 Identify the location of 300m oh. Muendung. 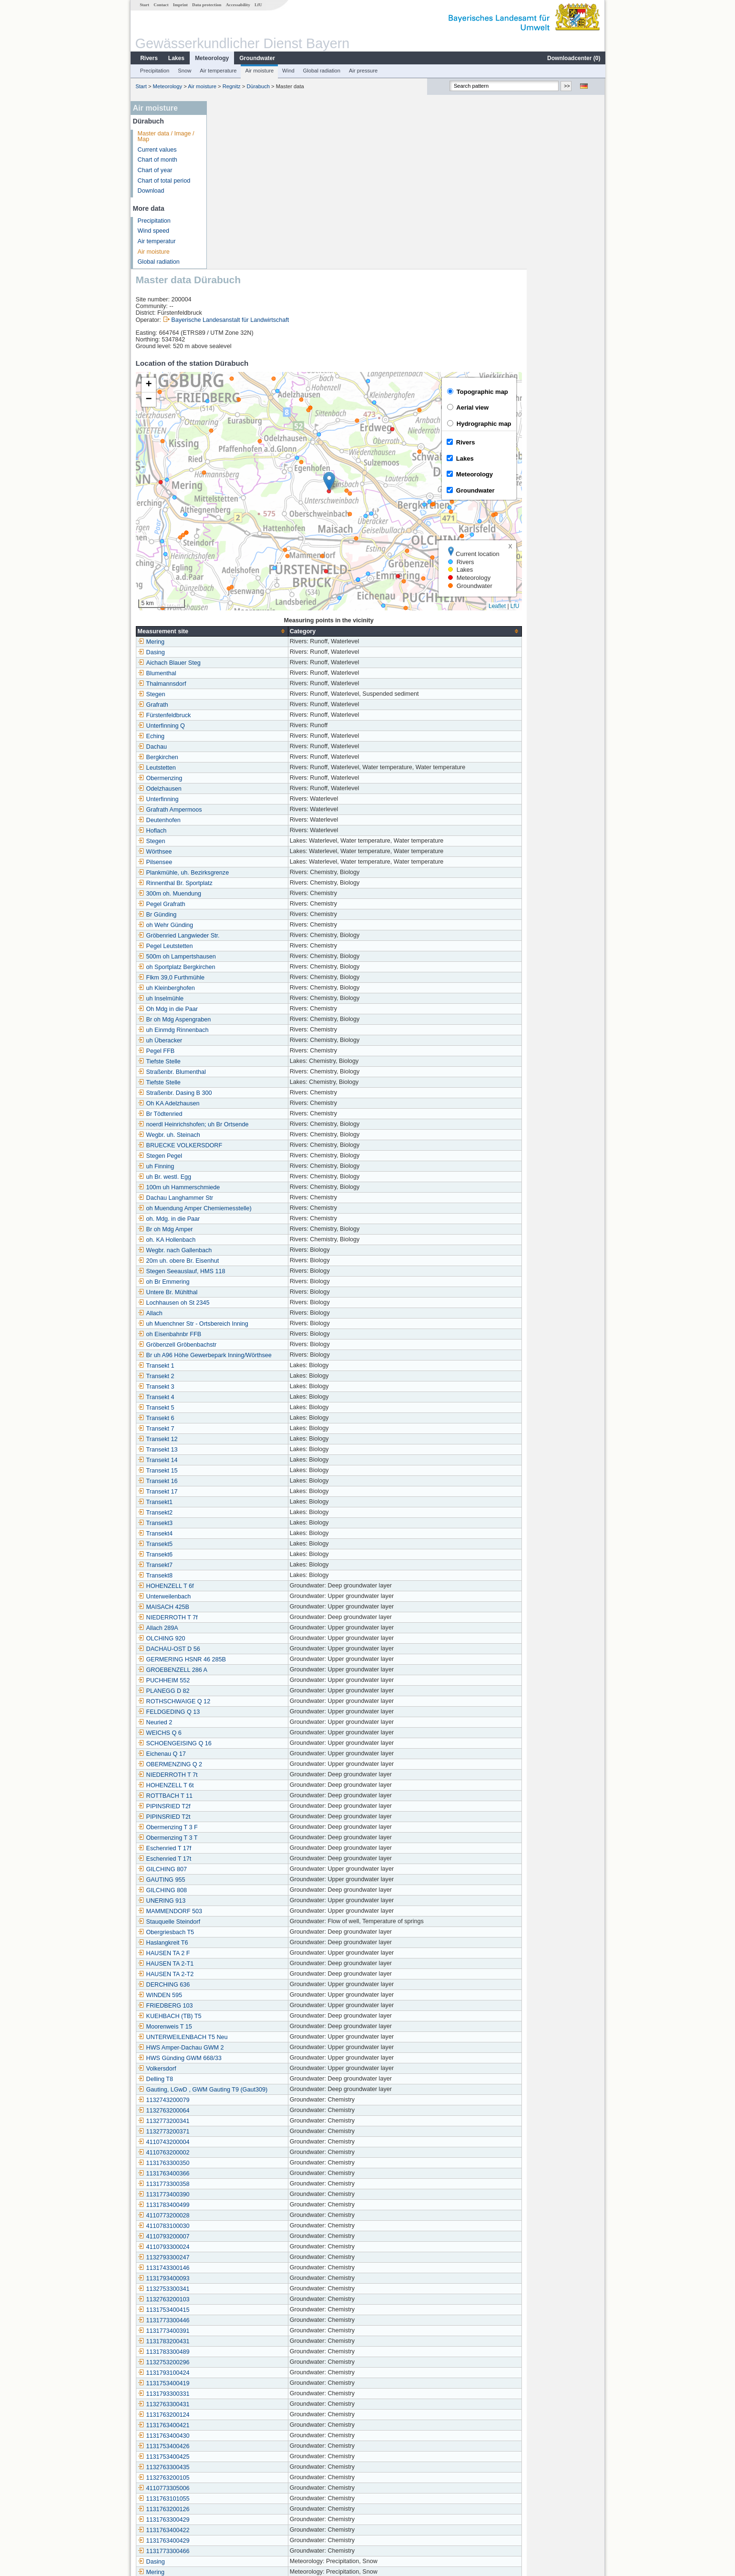
(248, 725).